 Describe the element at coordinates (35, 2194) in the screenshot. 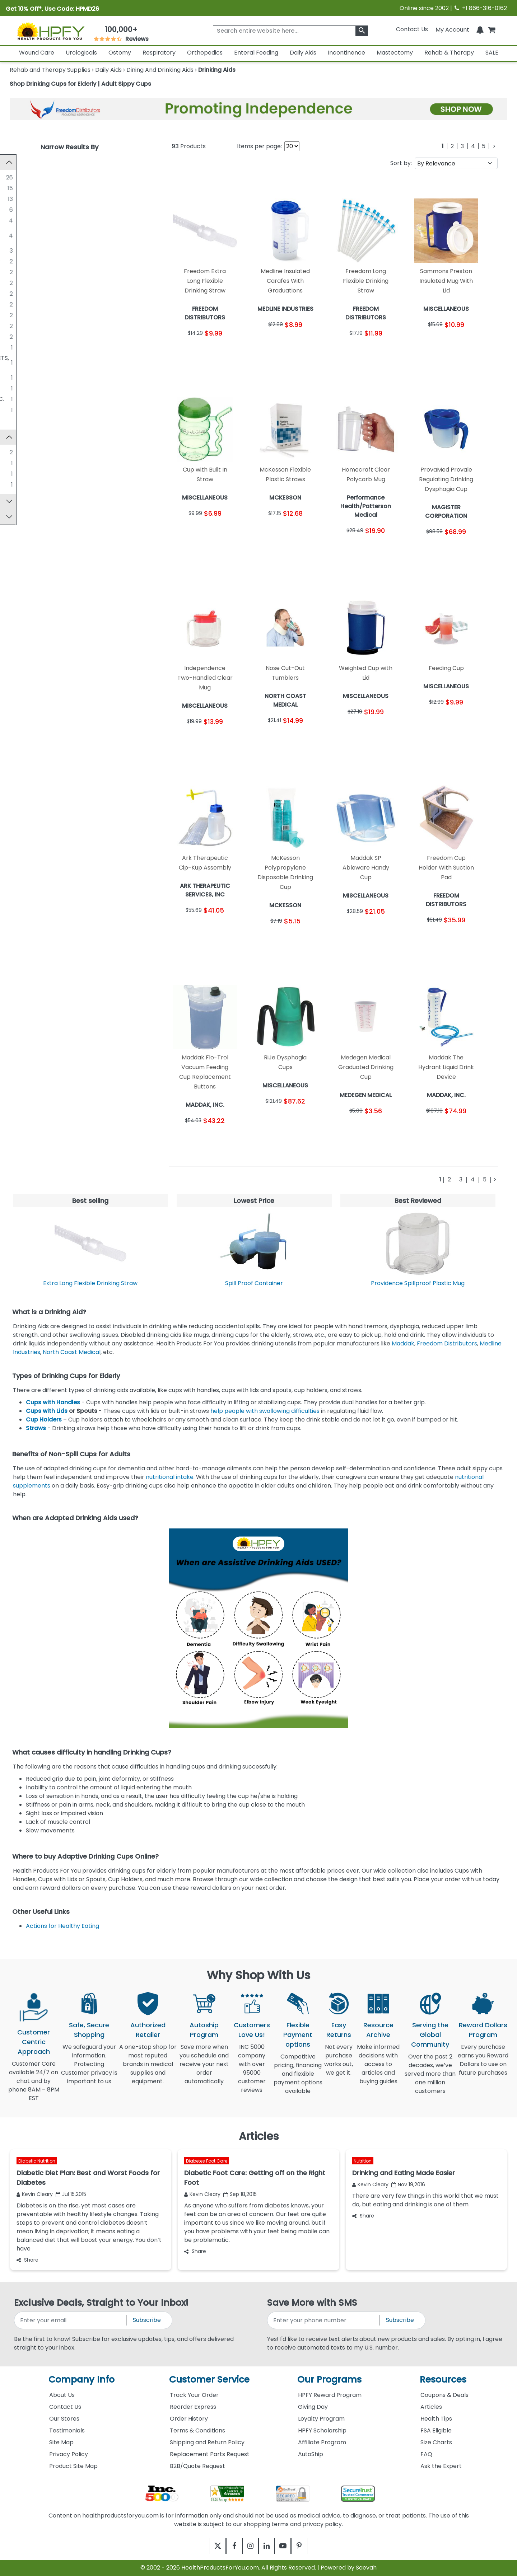

I see `Kevin Cleary` at that location.